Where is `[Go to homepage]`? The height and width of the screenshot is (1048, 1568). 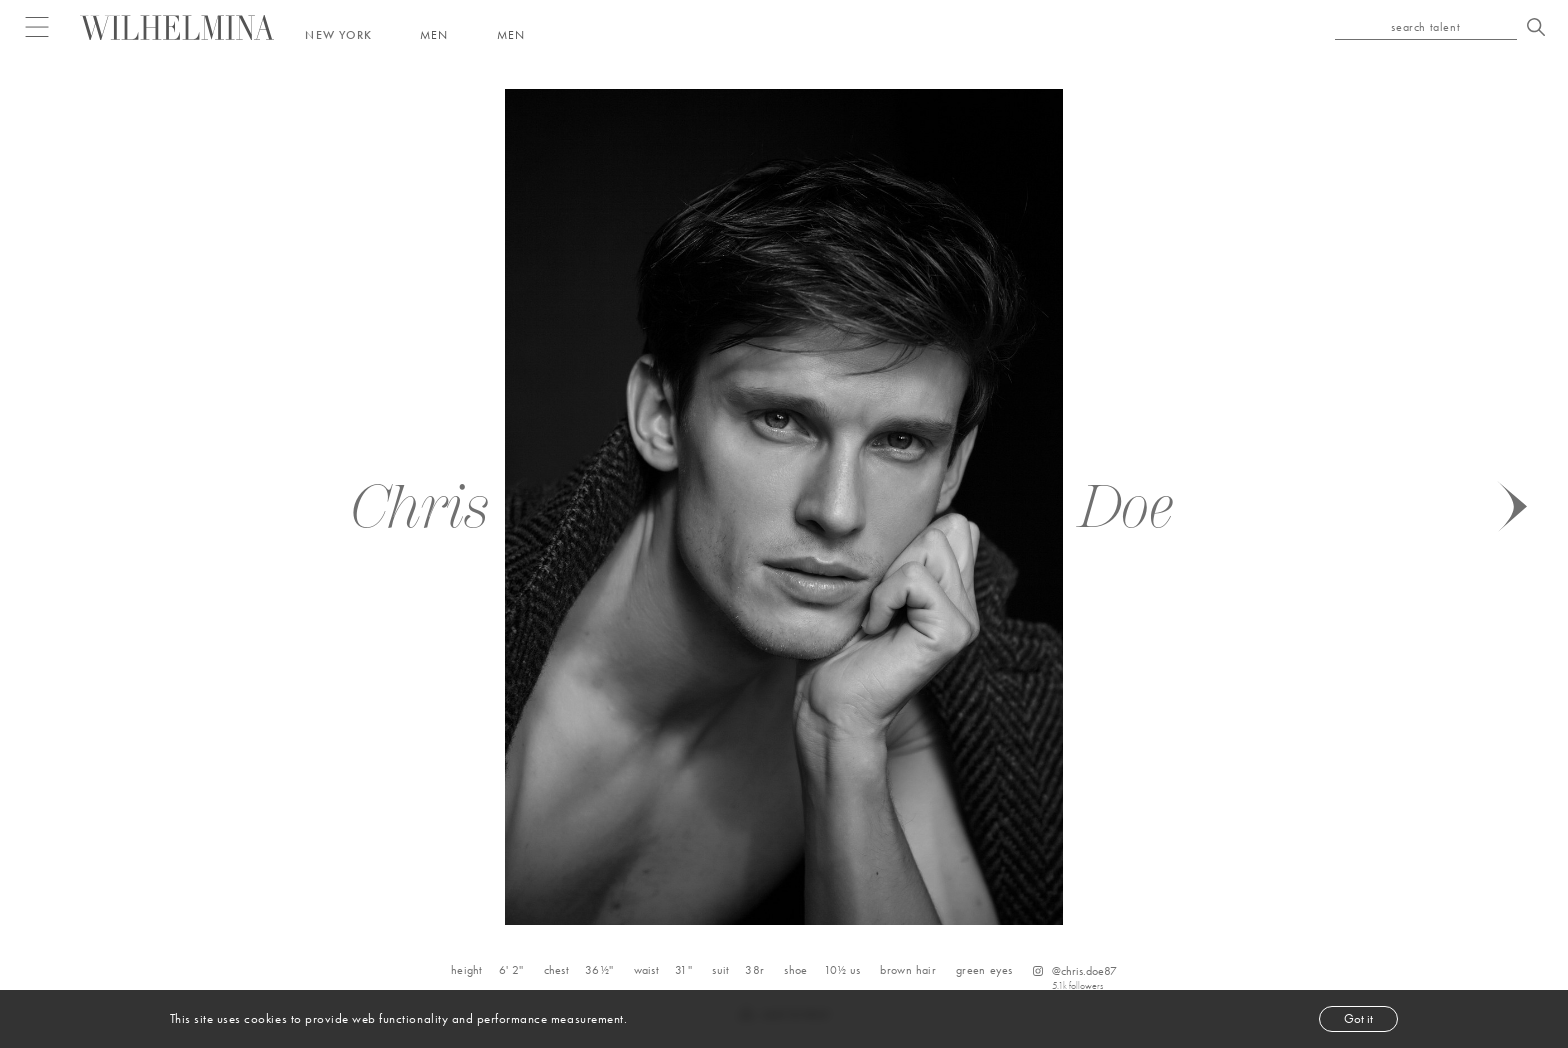 [Go to homepage] is located at coordinates (177, 27).